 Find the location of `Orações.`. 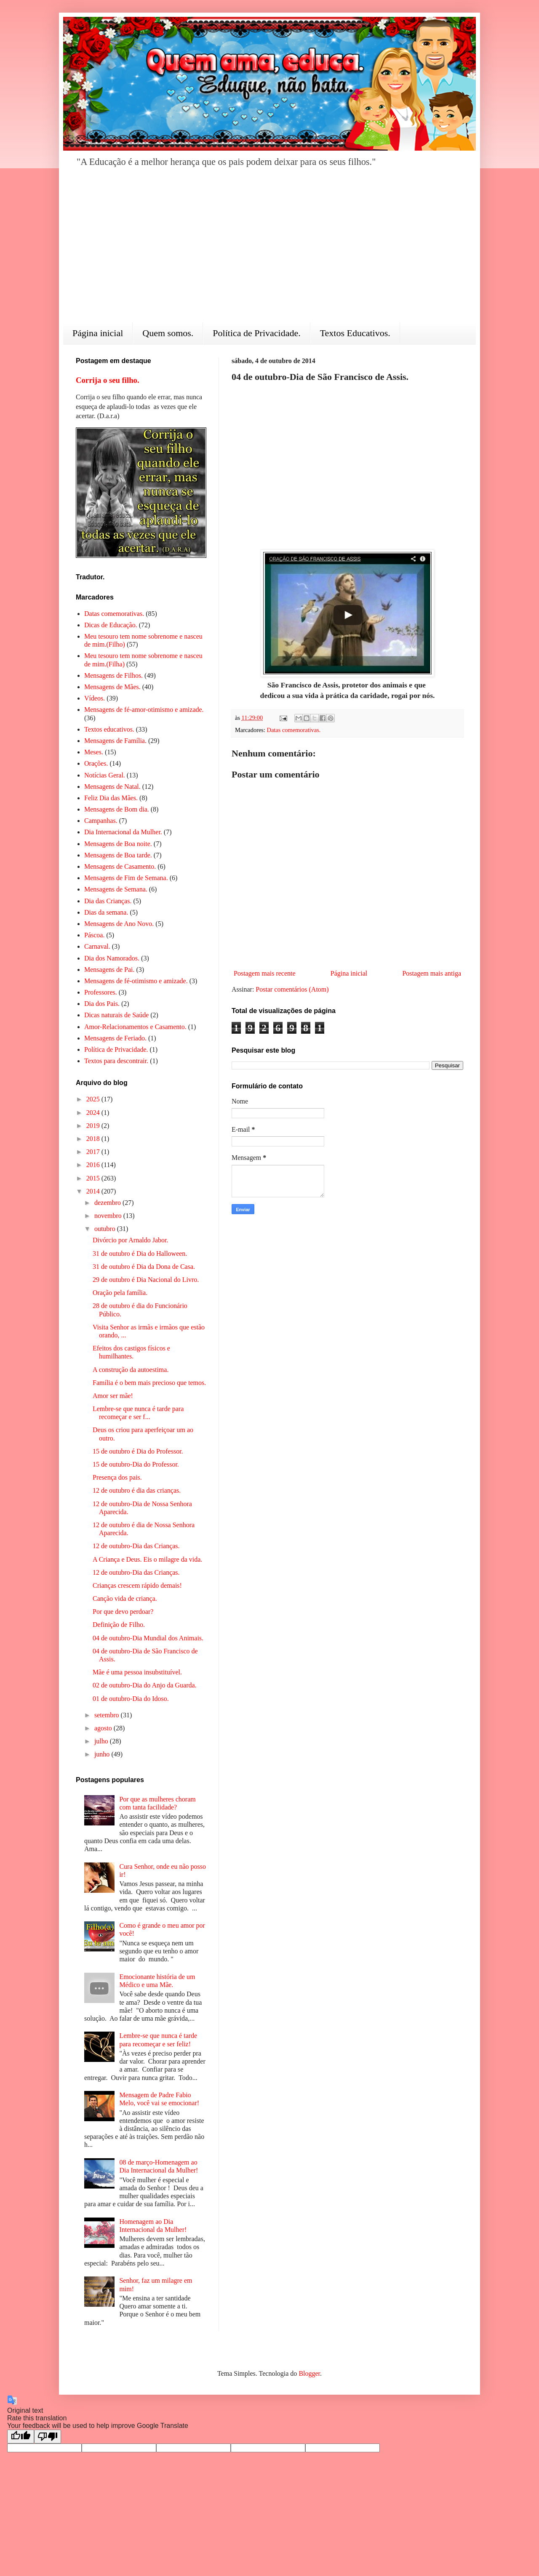

Orações. is located at coordinates (96, 763).